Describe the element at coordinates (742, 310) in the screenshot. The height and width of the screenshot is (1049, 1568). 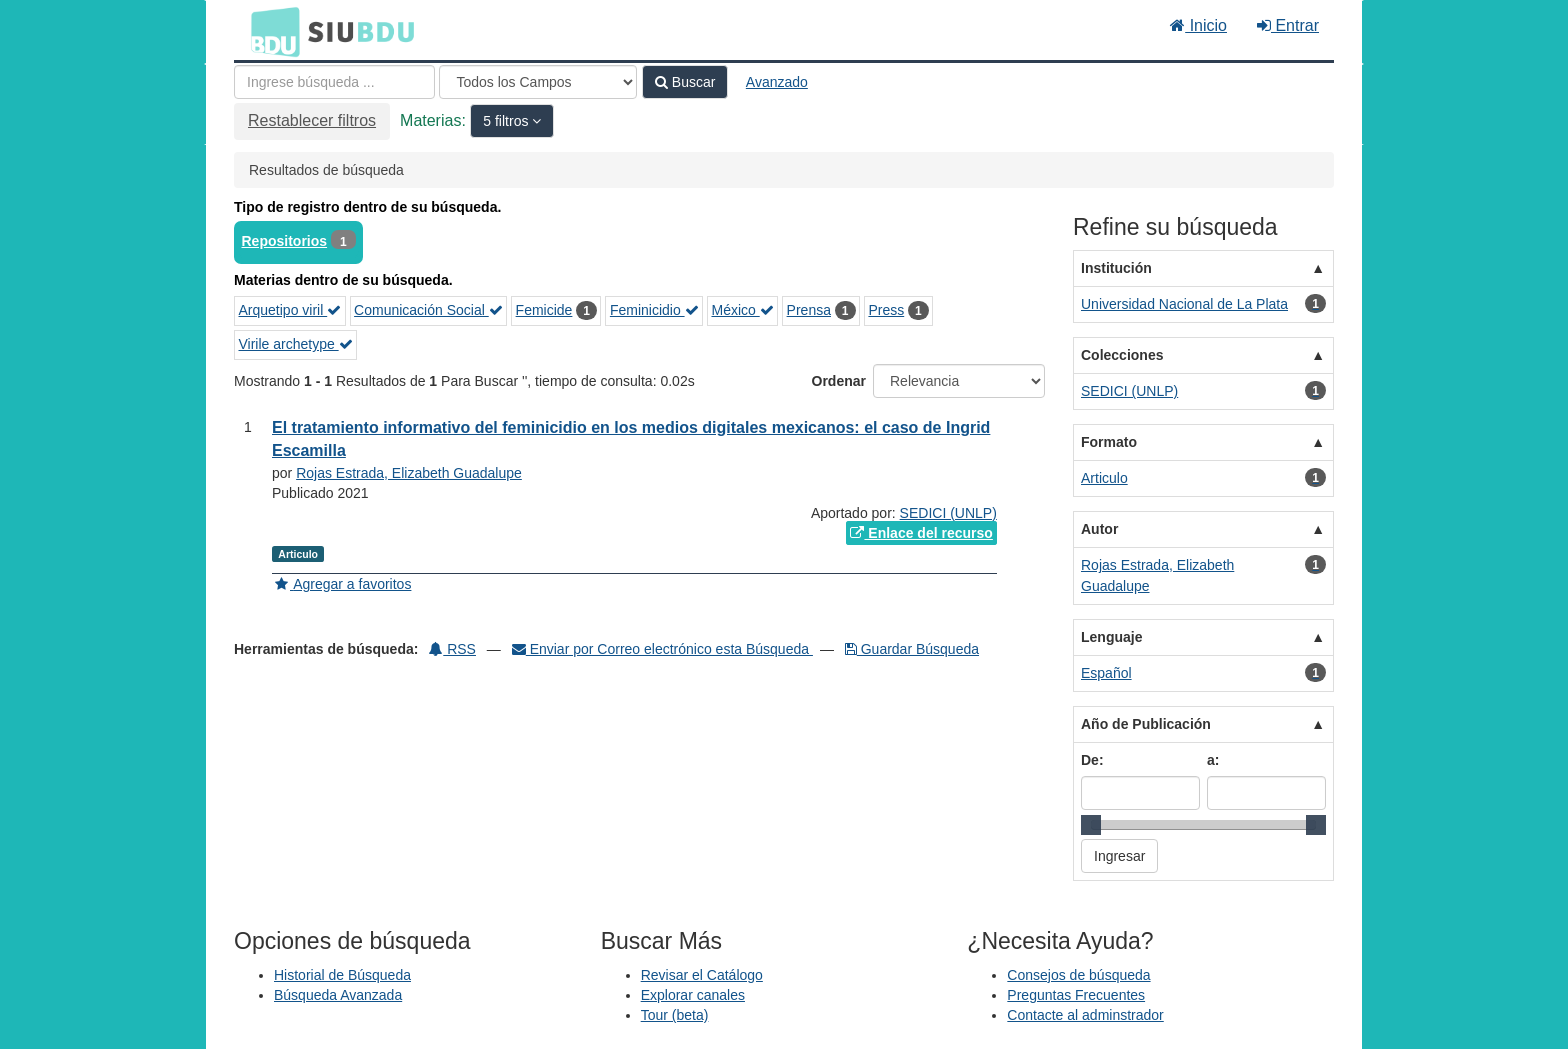
I see `México` at that location.